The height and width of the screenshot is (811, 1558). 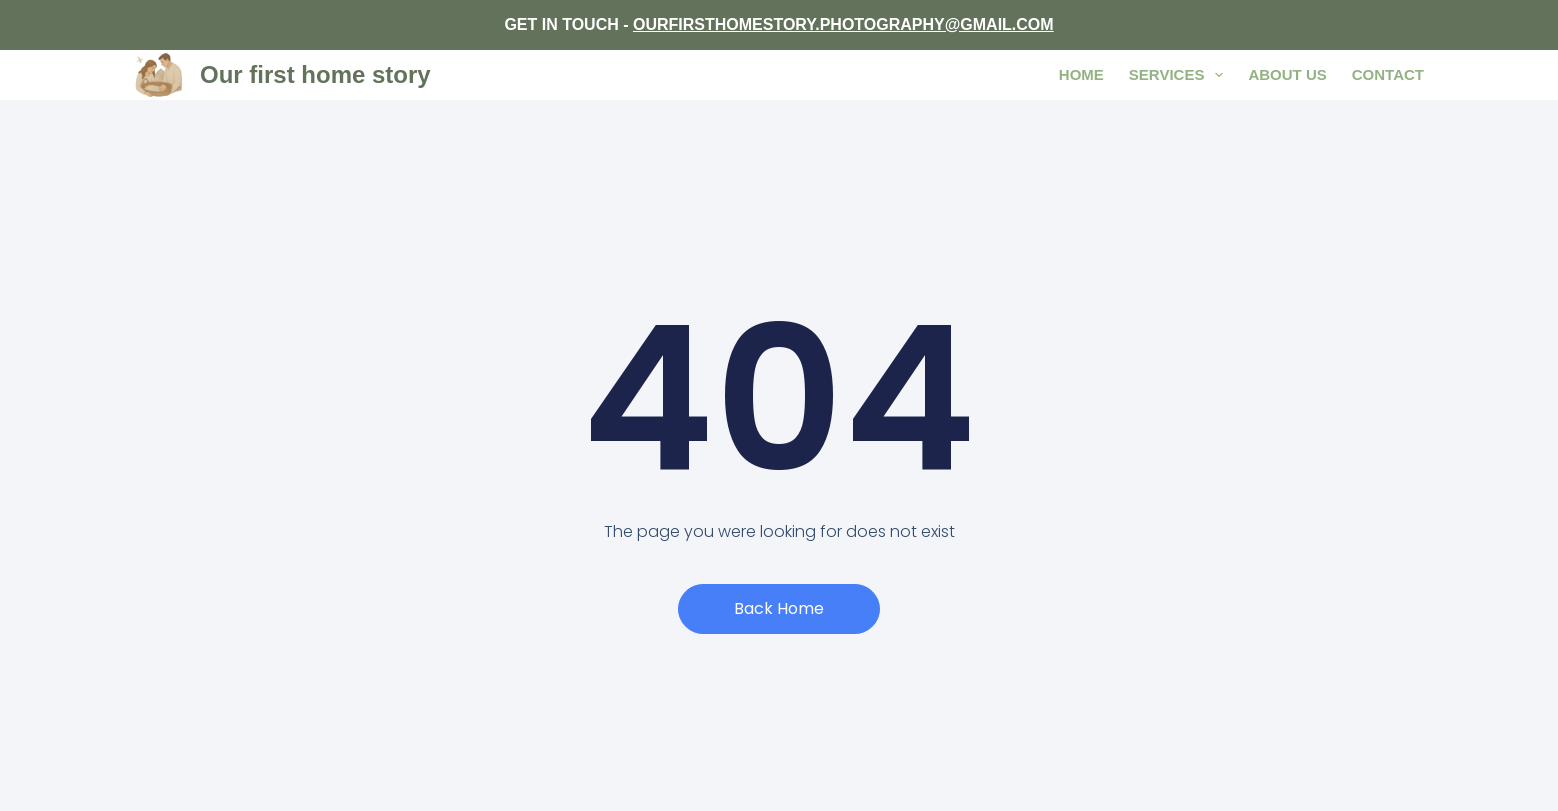 What do you see at coordinates (315, 74) in the screenshot?
I see `Our first home story` at bounding box center [315, 74].